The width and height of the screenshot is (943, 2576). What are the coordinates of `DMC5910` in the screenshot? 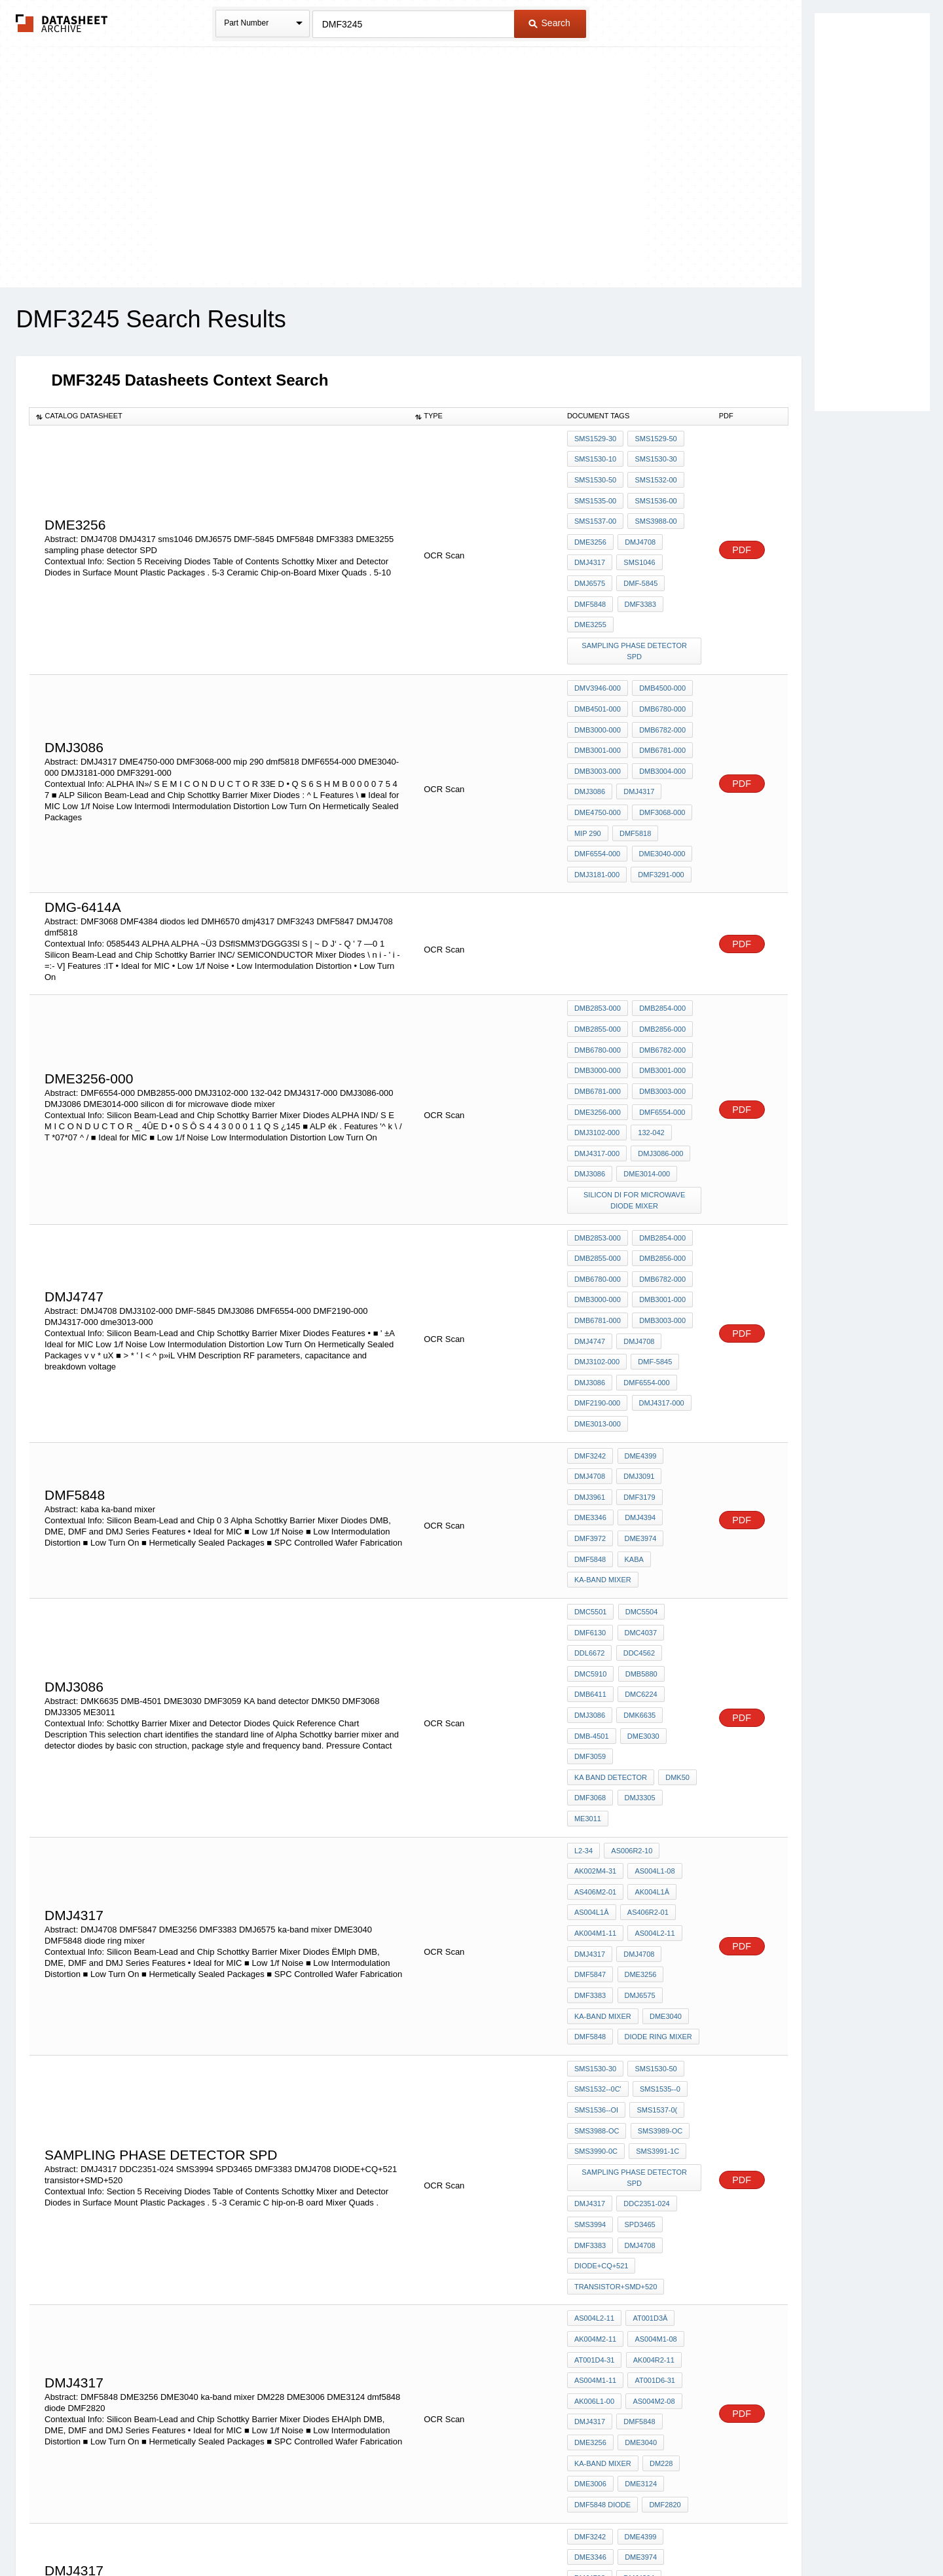 It's located at (590, 1509).